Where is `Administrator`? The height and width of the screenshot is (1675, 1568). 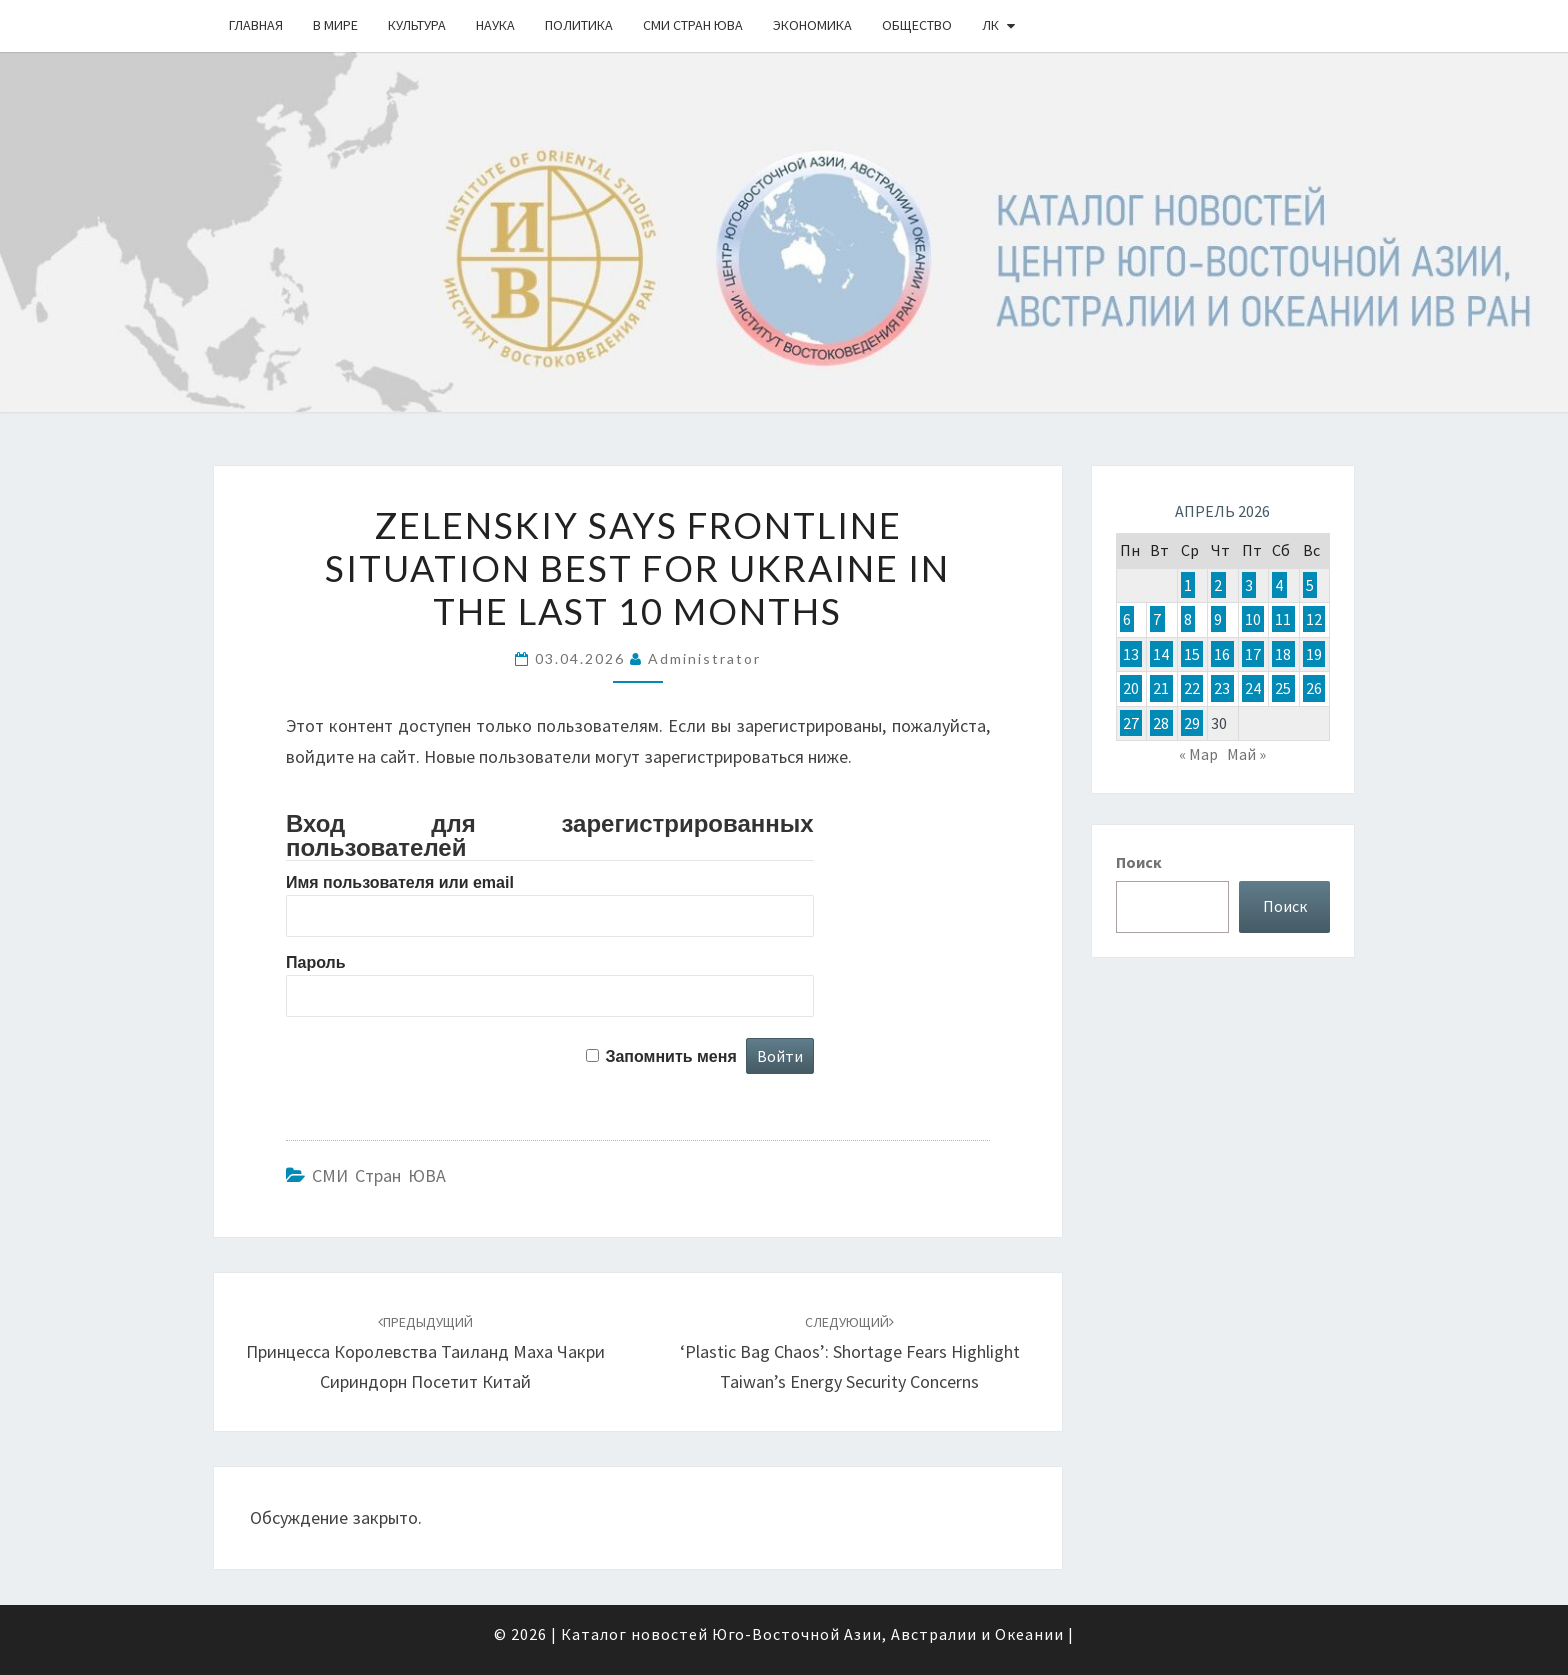
Administrator is located at coordinates (704, 658).